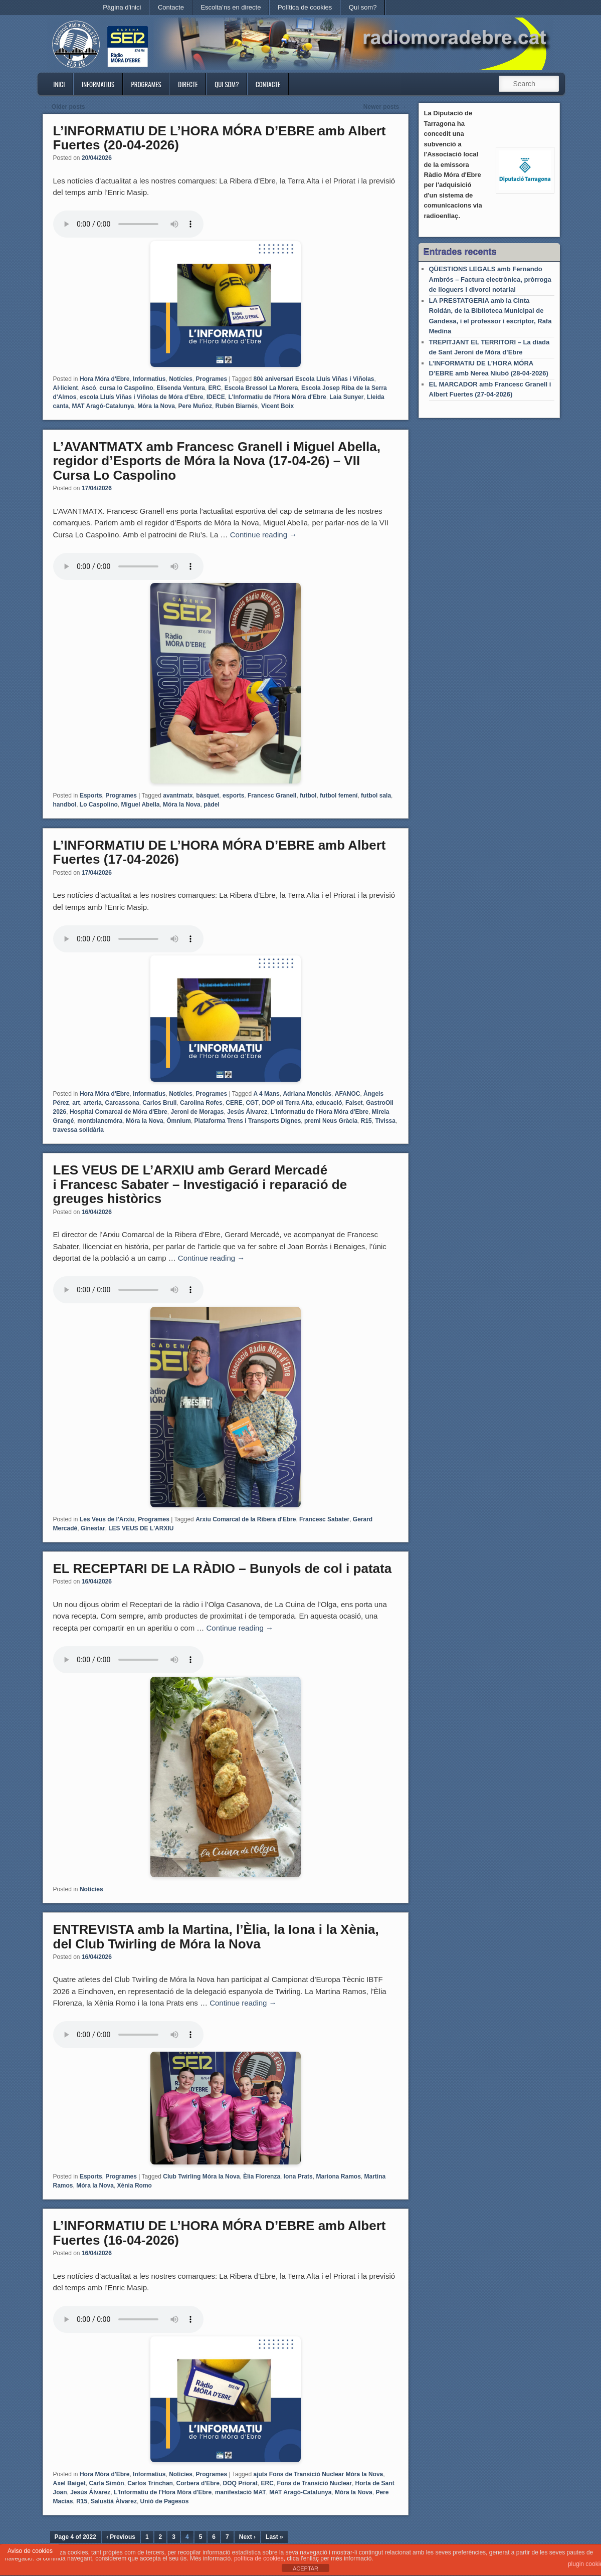 The width and height of the screenshot is (601, 2576). What do you see at coordinates (30, 2550) in the screenshot?
I see `Aviso de cookies` at bounding box center [30, 2550].